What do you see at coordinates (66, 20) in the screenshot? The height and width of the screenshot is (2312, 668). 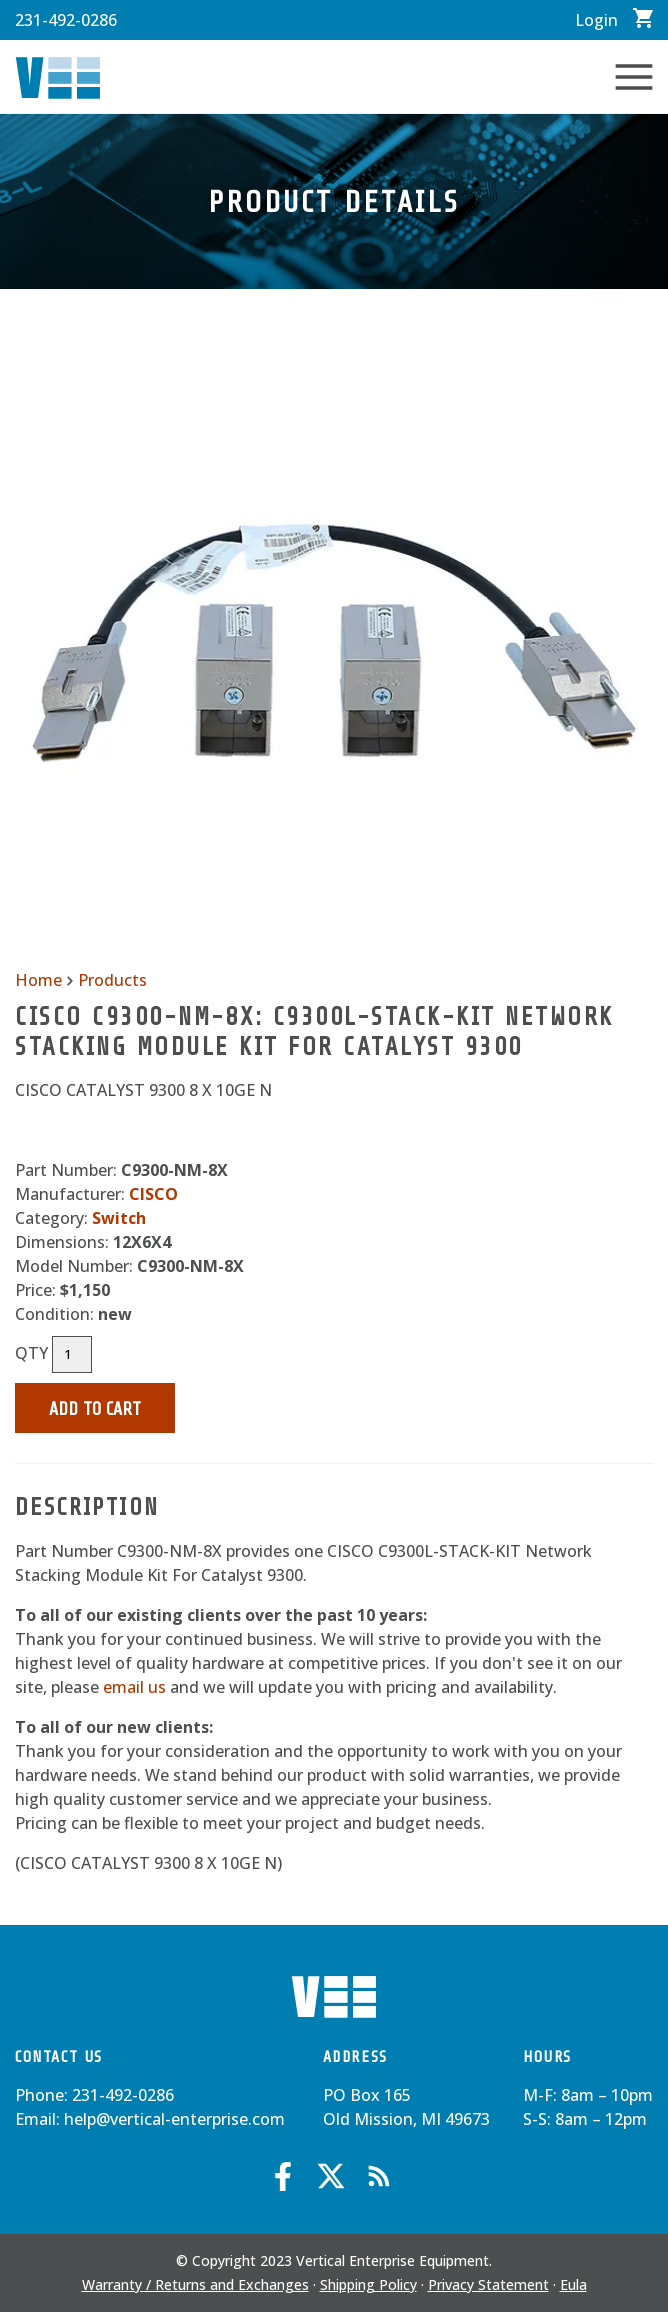 I see `231-492-0286` at bounding box center [66, 20].